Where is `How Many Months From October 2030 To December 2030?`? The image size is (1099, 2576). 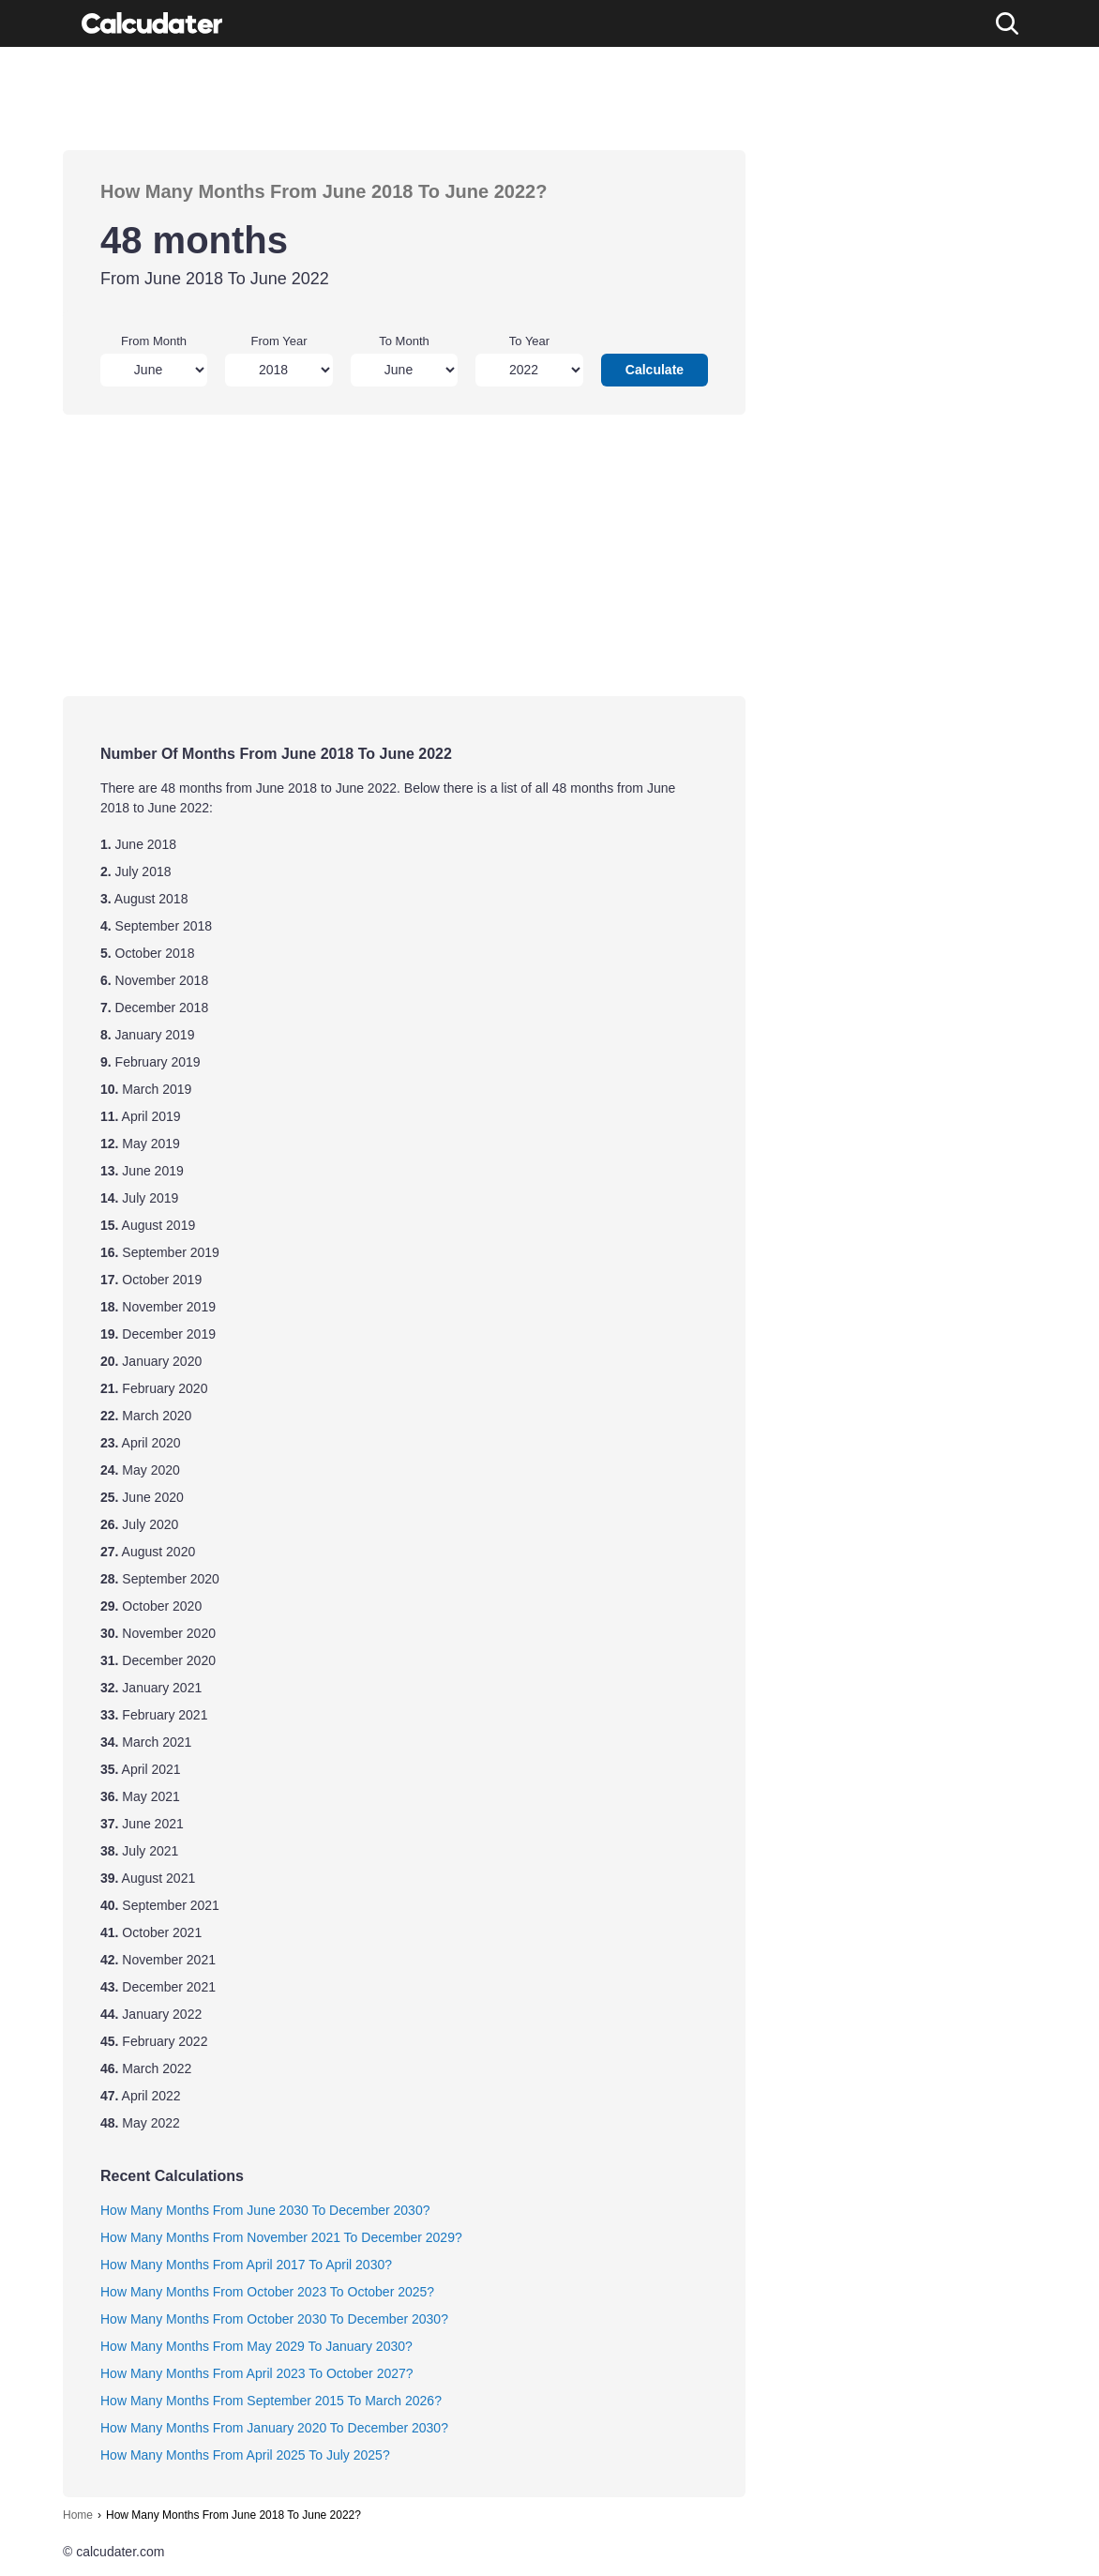 How Many Months From October 2030 To December 2030? is located at coordinates (274, 2318).